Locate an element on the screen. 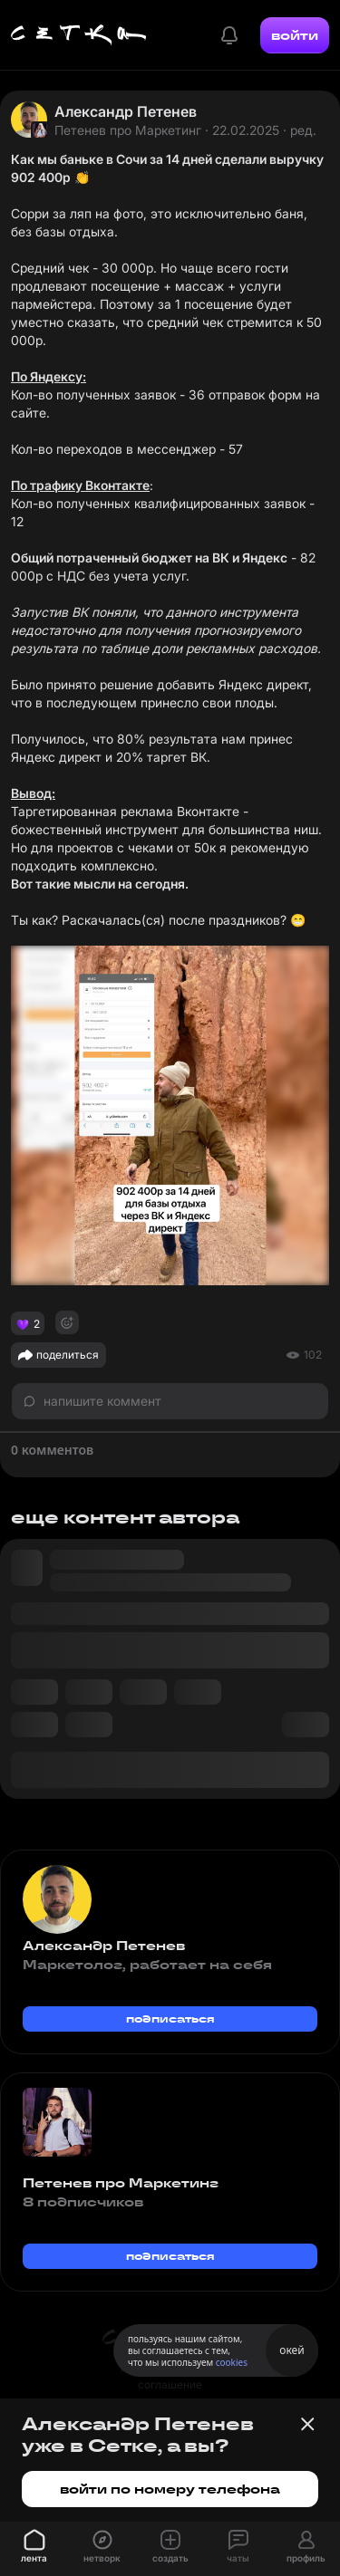 The height and width of the screenshot is (2576, 340). [Главная страница] is located at coordinates (79, 35).